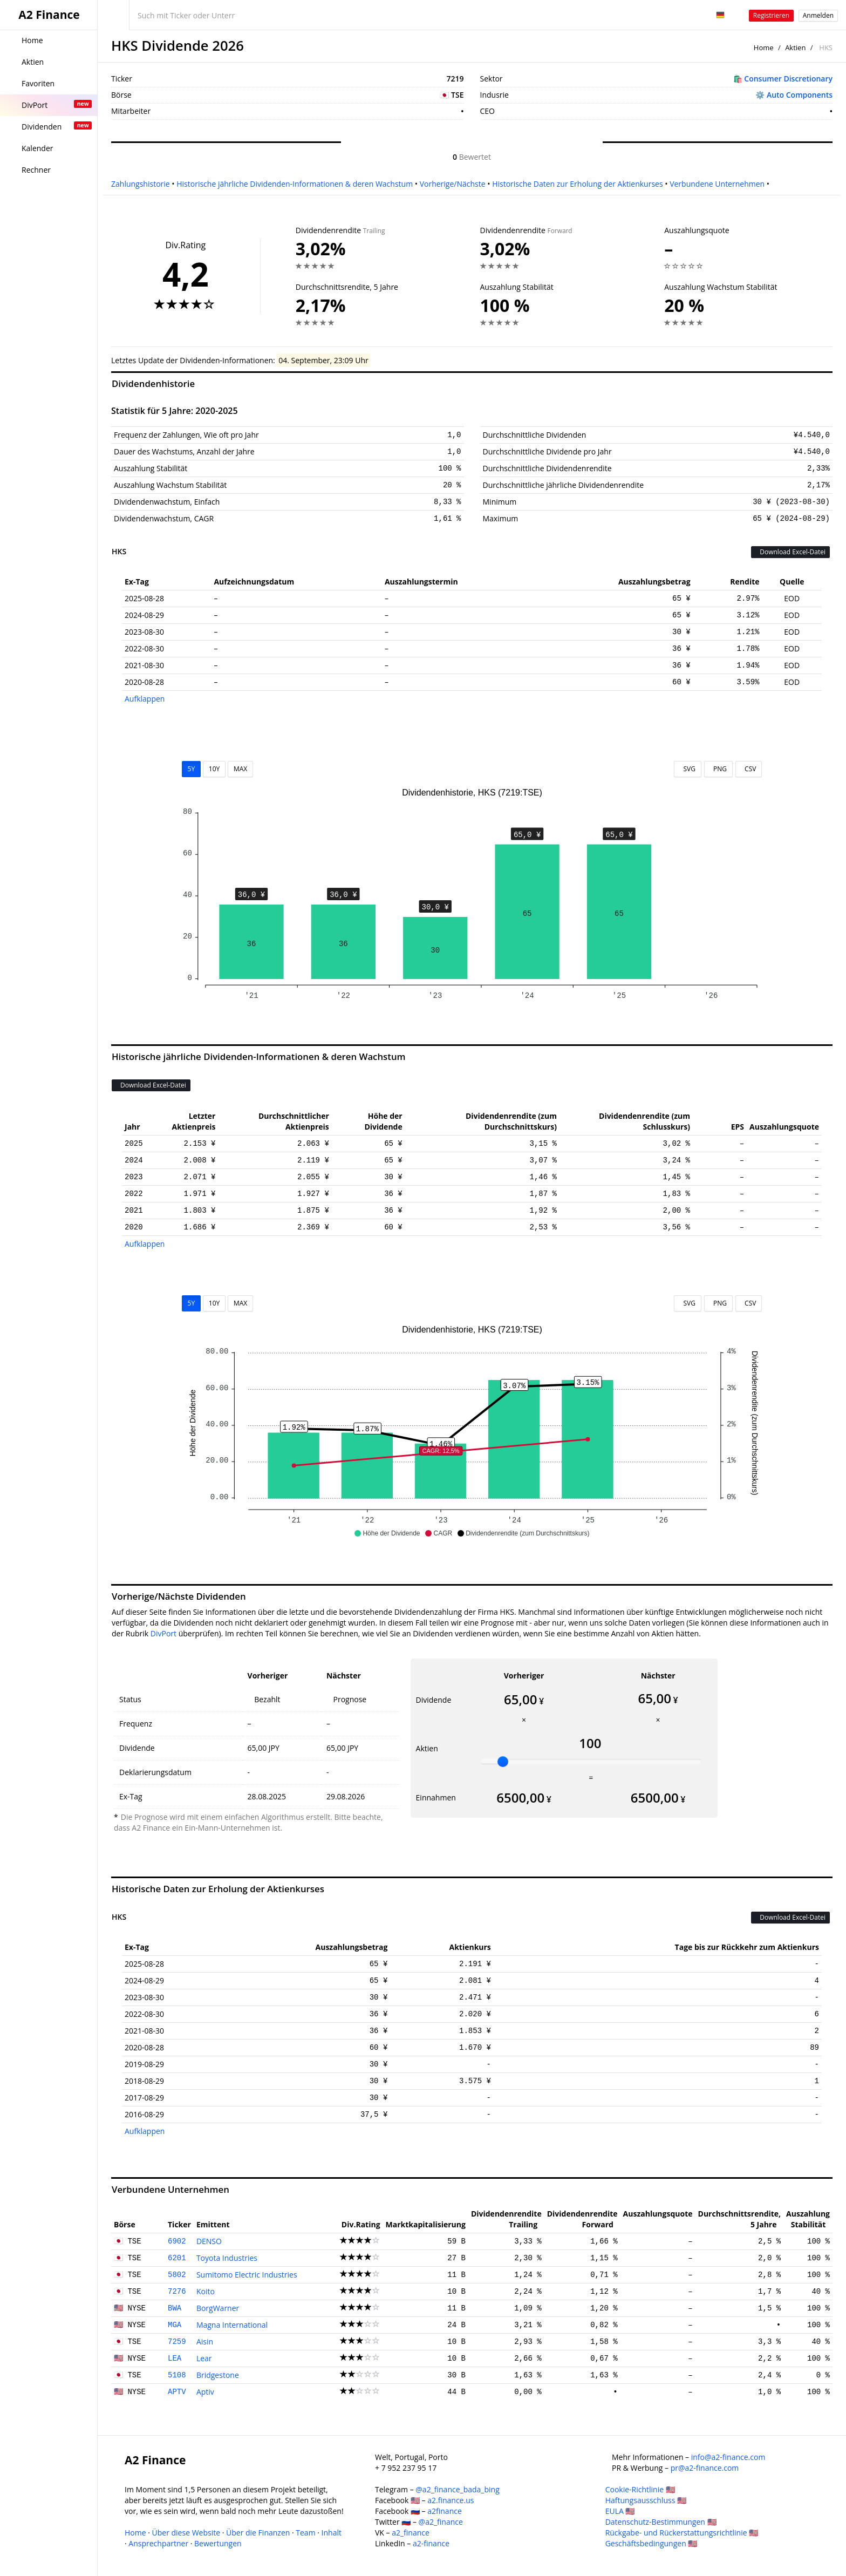 The height and width of the screenshot is (2576, 846). I want to click on Historische jährliche Dividenden-Informationen & deren Wachstum, so click(294, 184).